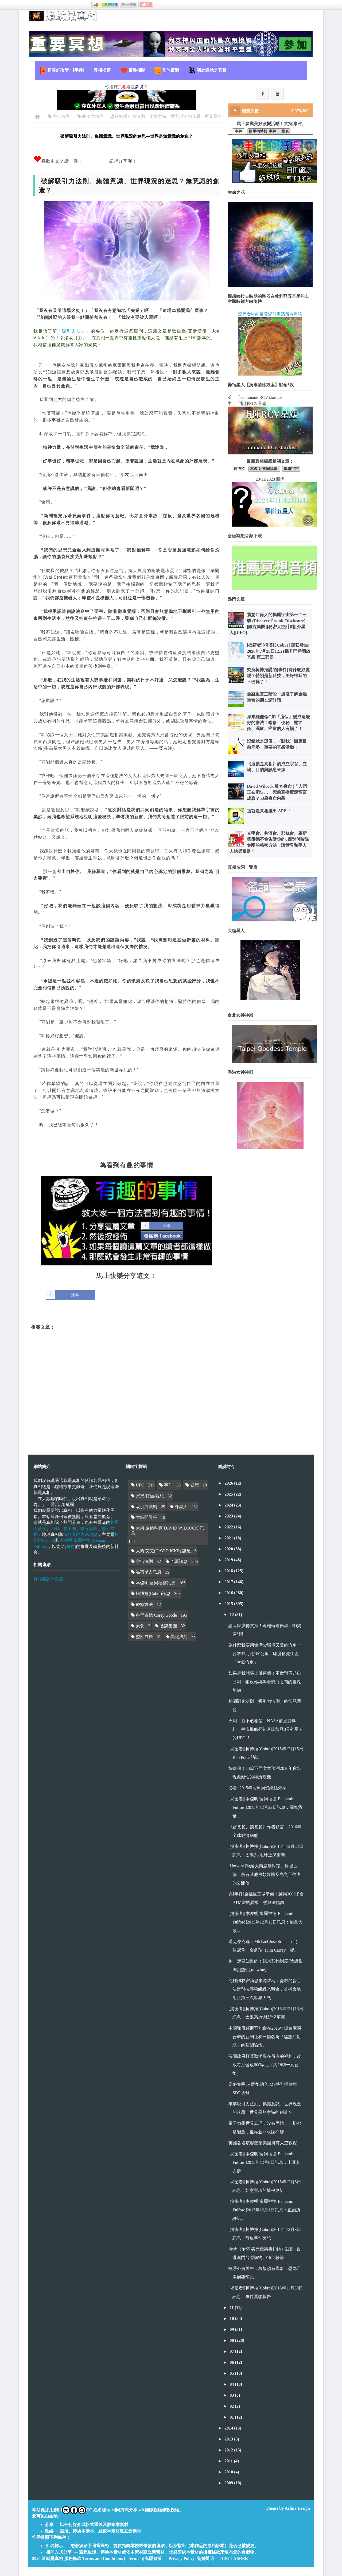  Describe the element at coordinates (167, 1530) in the screenshot. I see `大衛·威爾科克(DAVID WILCOCK)訊息` at that location.